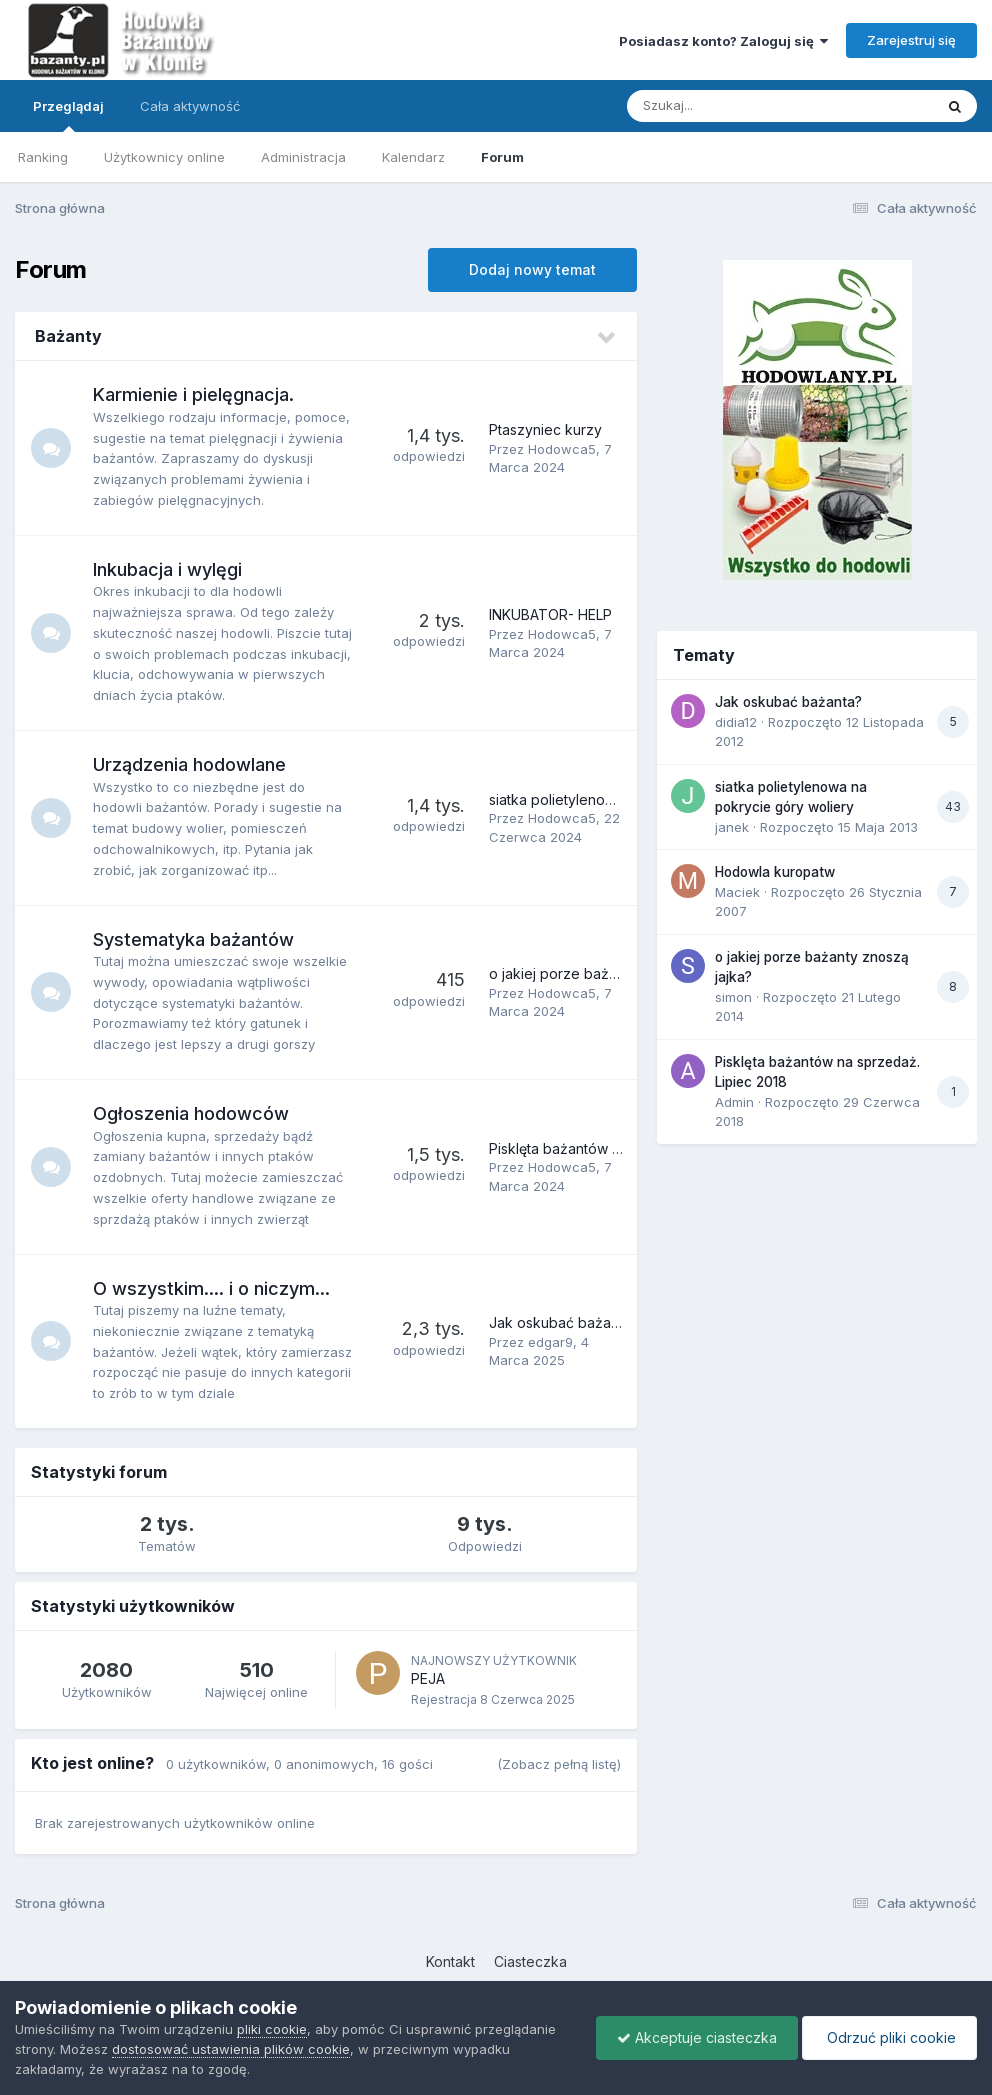  I want to click on Użytkownicy online, so click(164, 157).